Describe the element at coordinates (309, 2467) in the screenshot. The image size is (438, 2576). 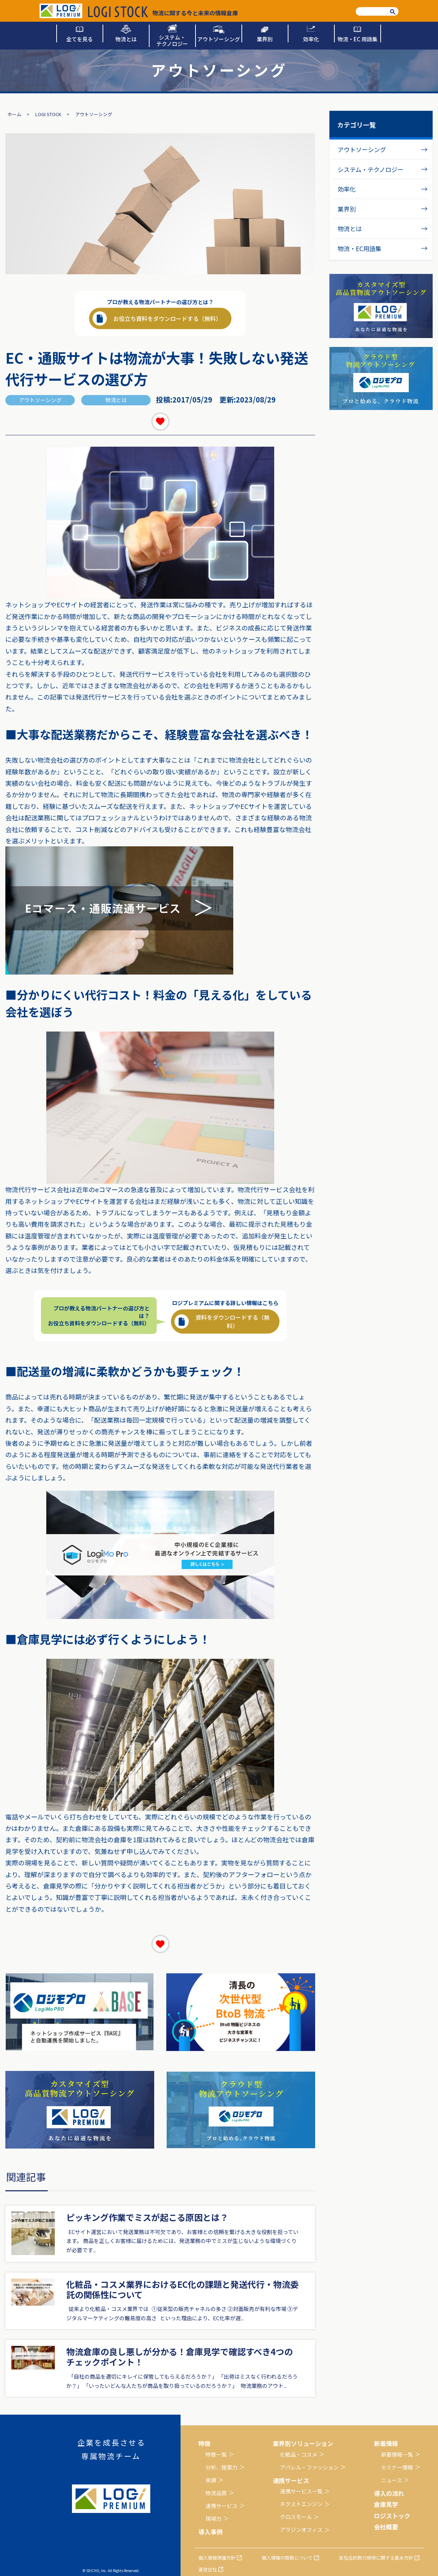
I see `アパレル・ファッション` at that location.